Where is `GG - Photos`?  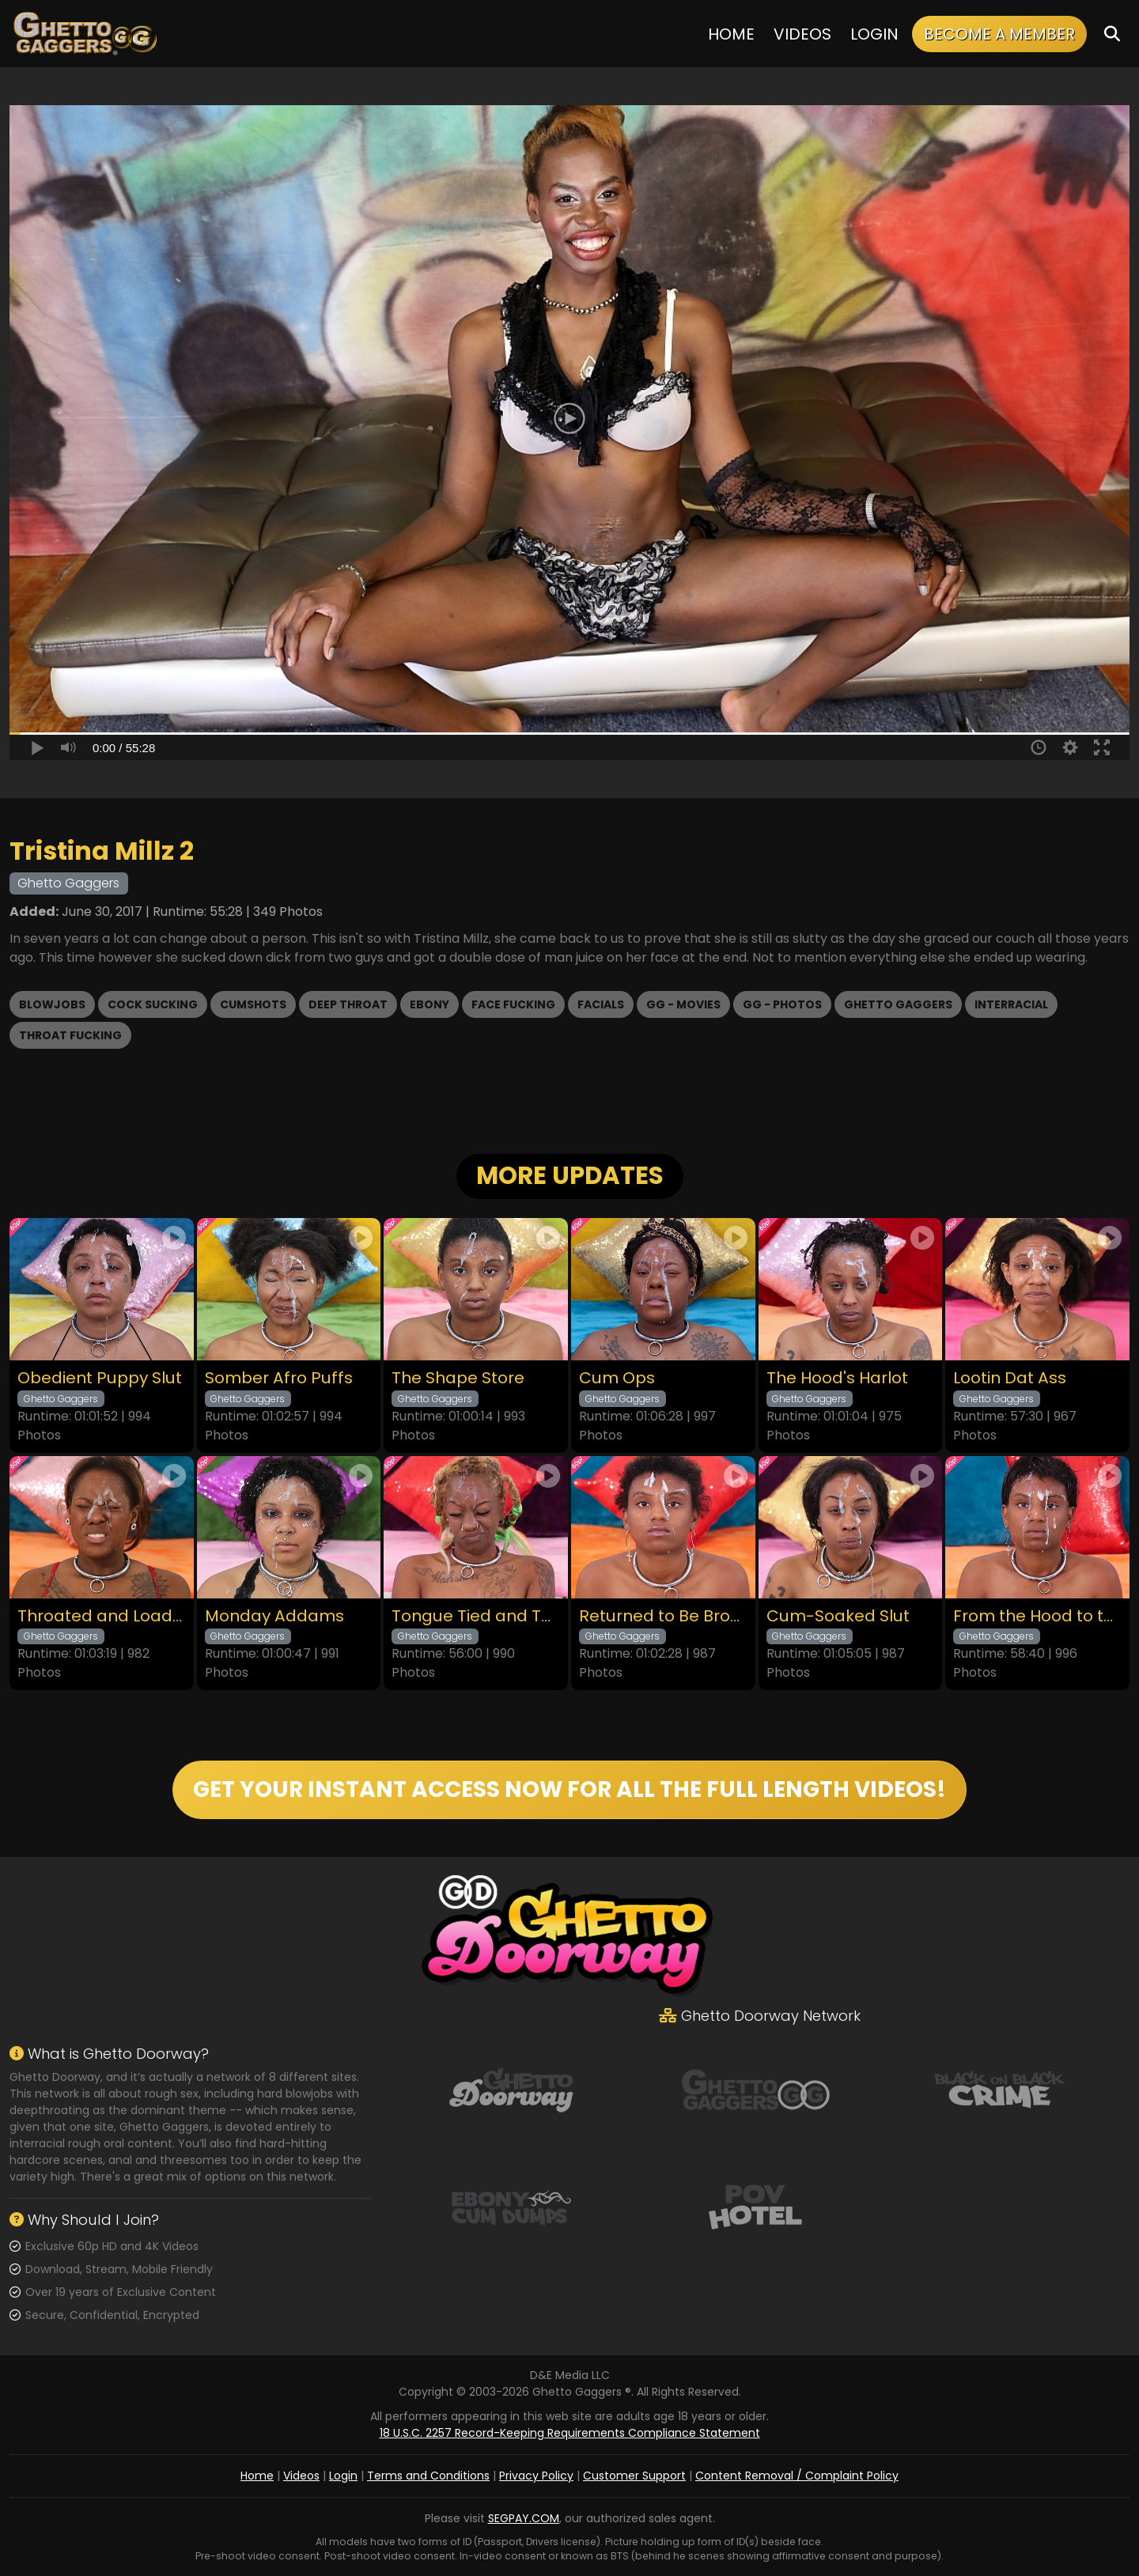
GG - Photos is located at coordinates (782, 1004).